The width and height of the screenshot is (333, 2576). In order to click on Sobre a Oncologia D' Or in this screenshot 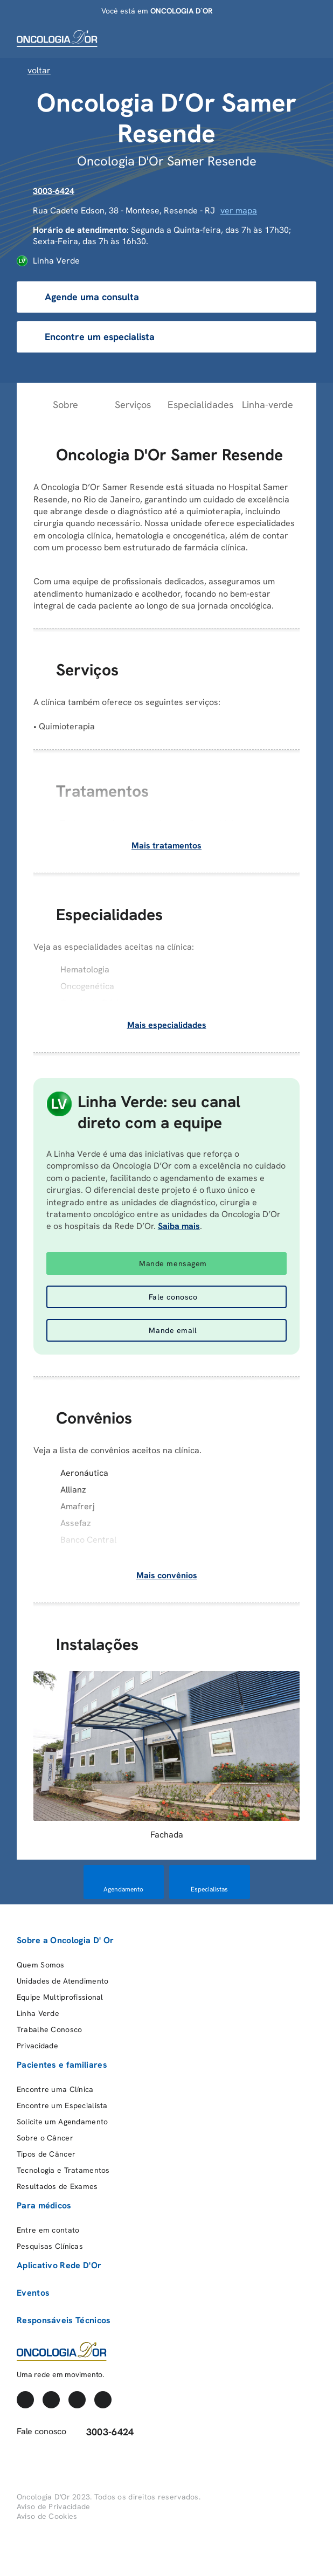, I will do `click(65, 1940)`.